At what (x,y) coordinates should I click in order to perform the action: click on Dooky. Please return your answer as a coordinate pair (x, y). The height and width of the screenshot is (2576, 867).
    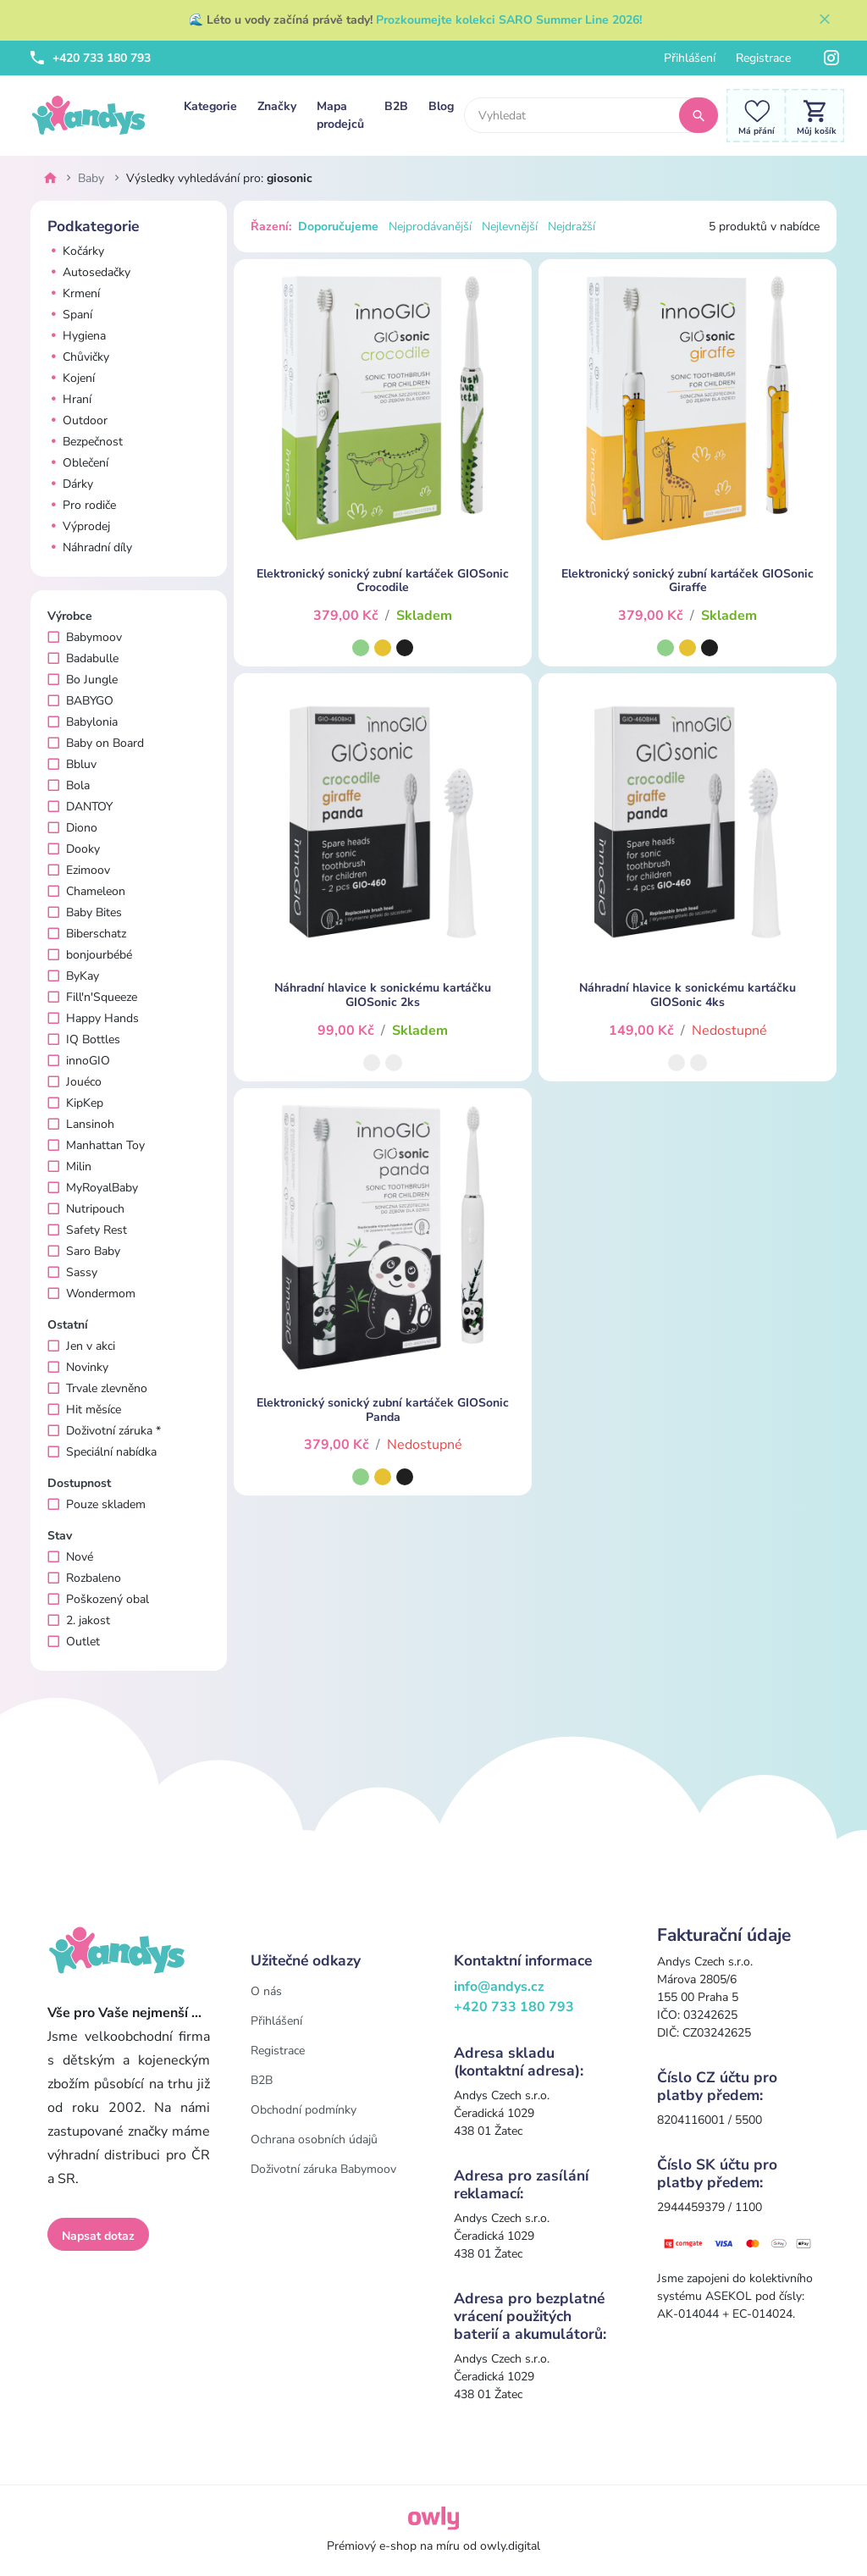
    Looking at the image, I should click on (73, 849).